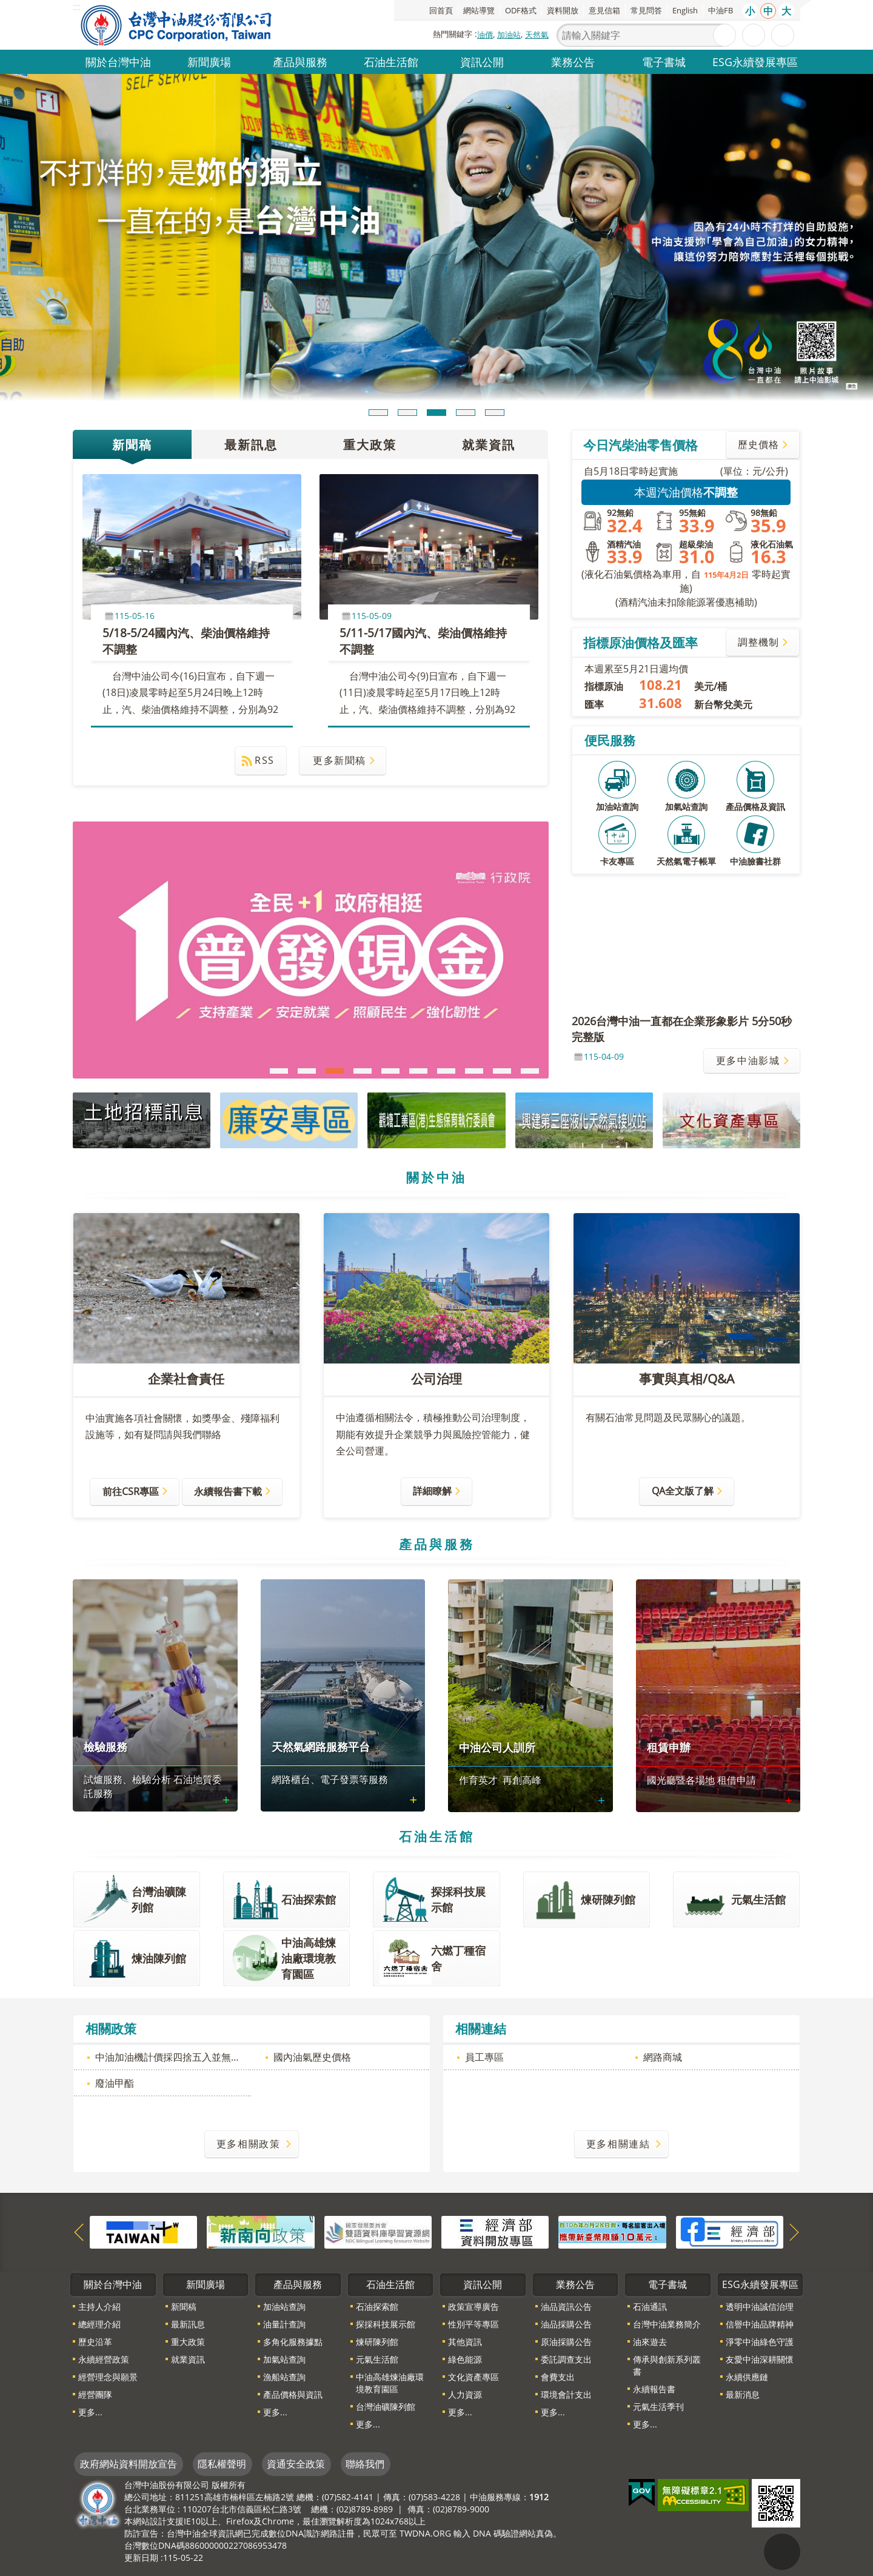 This screenshot has height=2576, width=873. Describe the element at coordinates (473, 2306) in the screenshot. I see `政策宣導廣告` at that location.